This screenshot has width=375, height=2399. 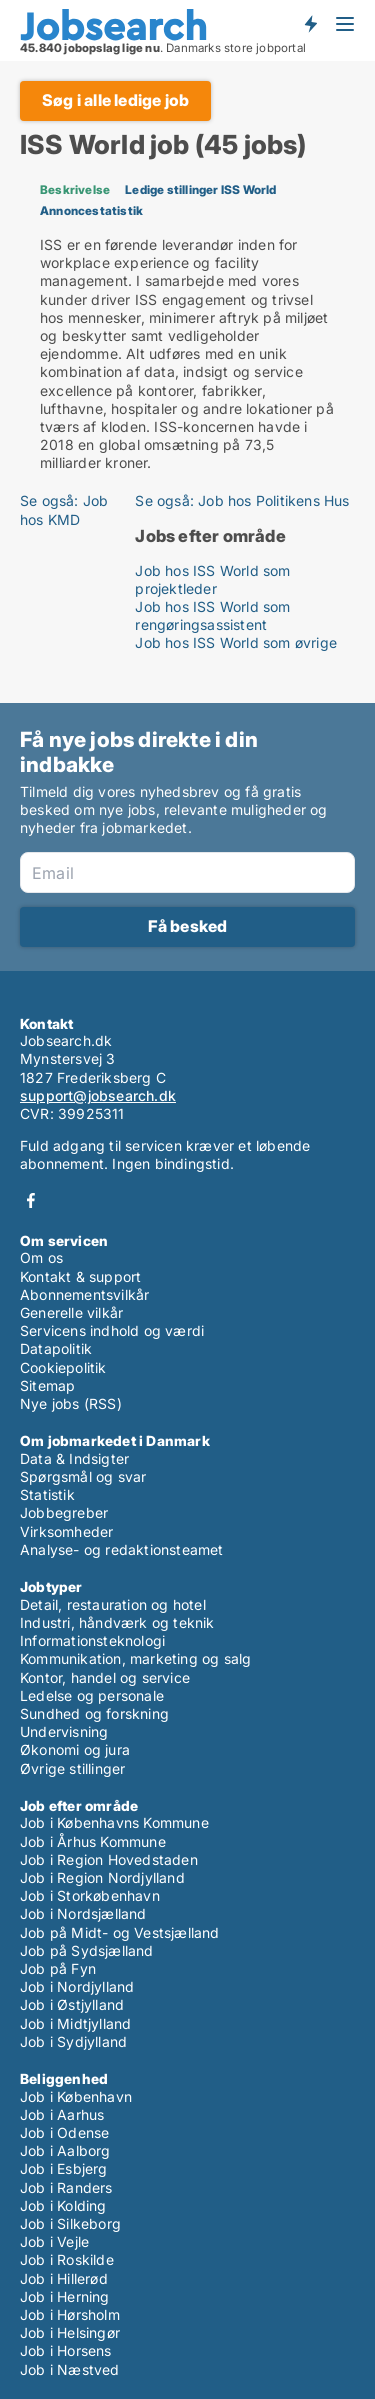 What do you see at coordinates (112, 1330) in the screenshot?
I see `Servicens indhold og værdi` at bounding box center [112, 1330].